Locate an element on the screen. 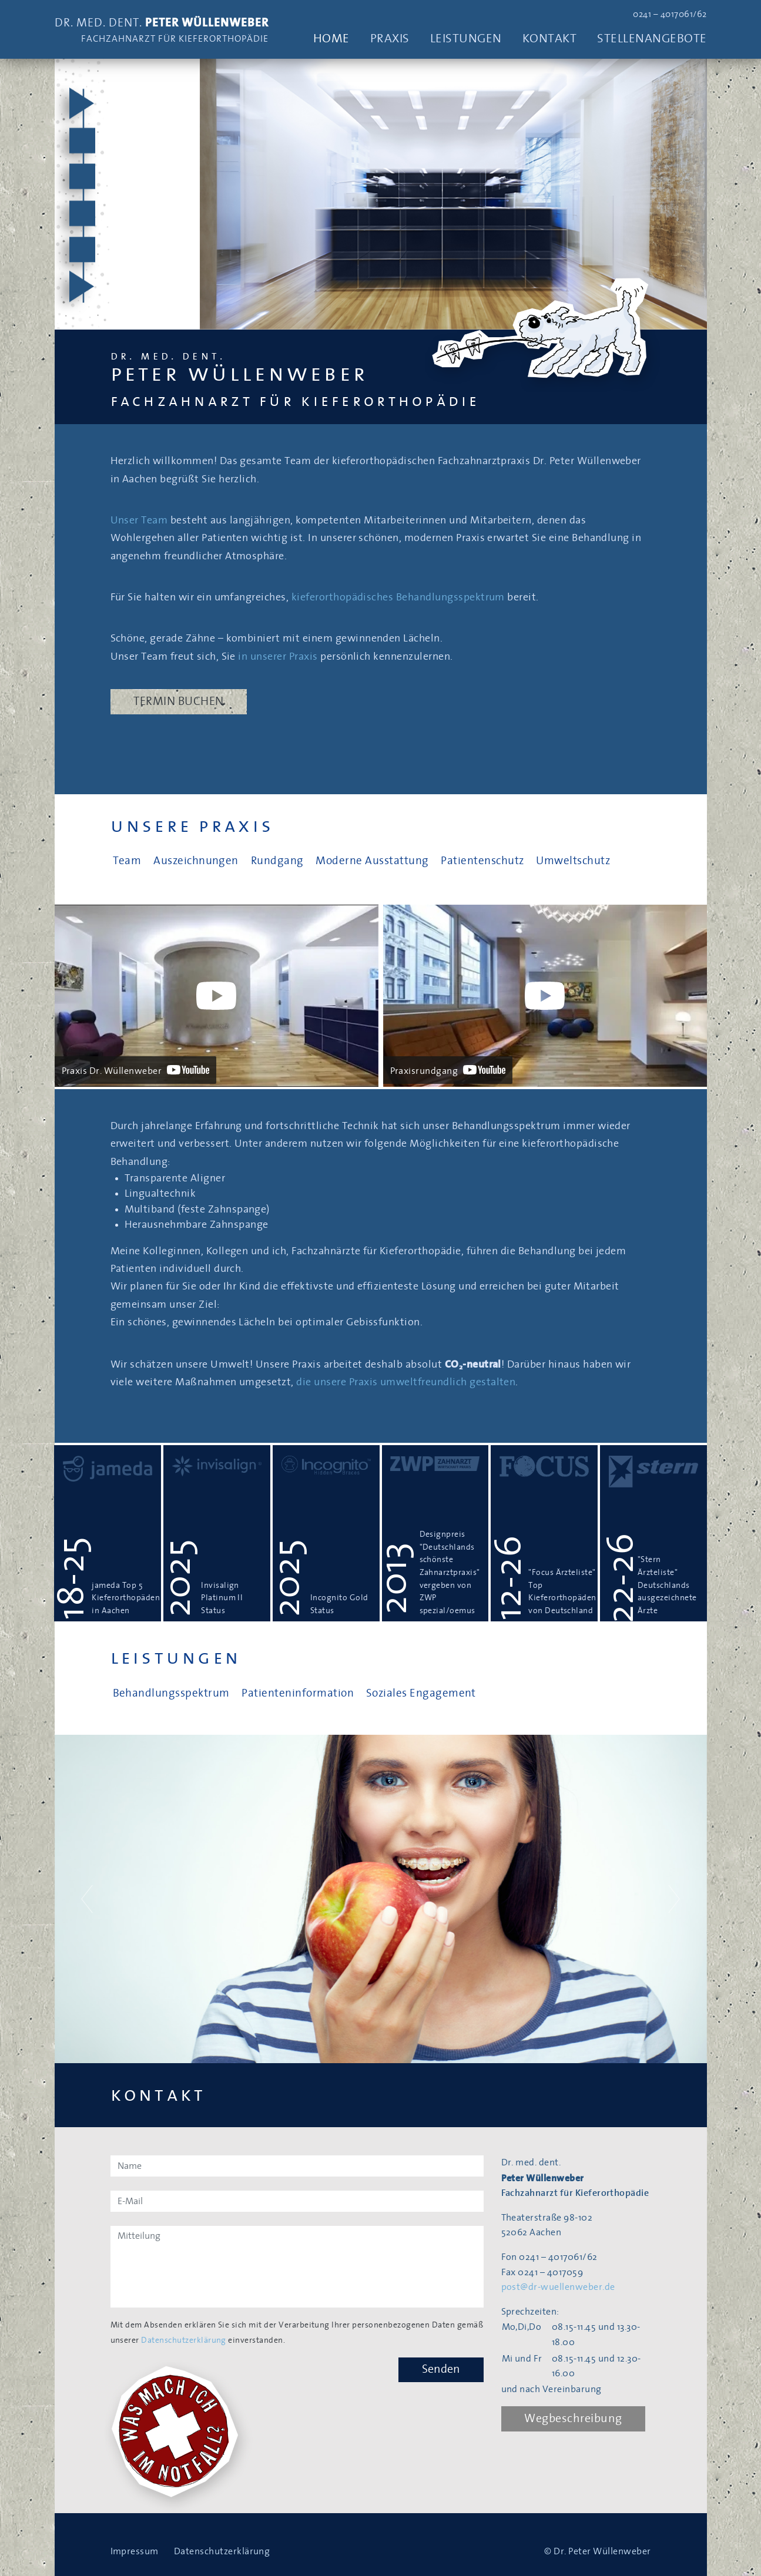  Wegbeschreibung is located at coordinates (573, 2418).